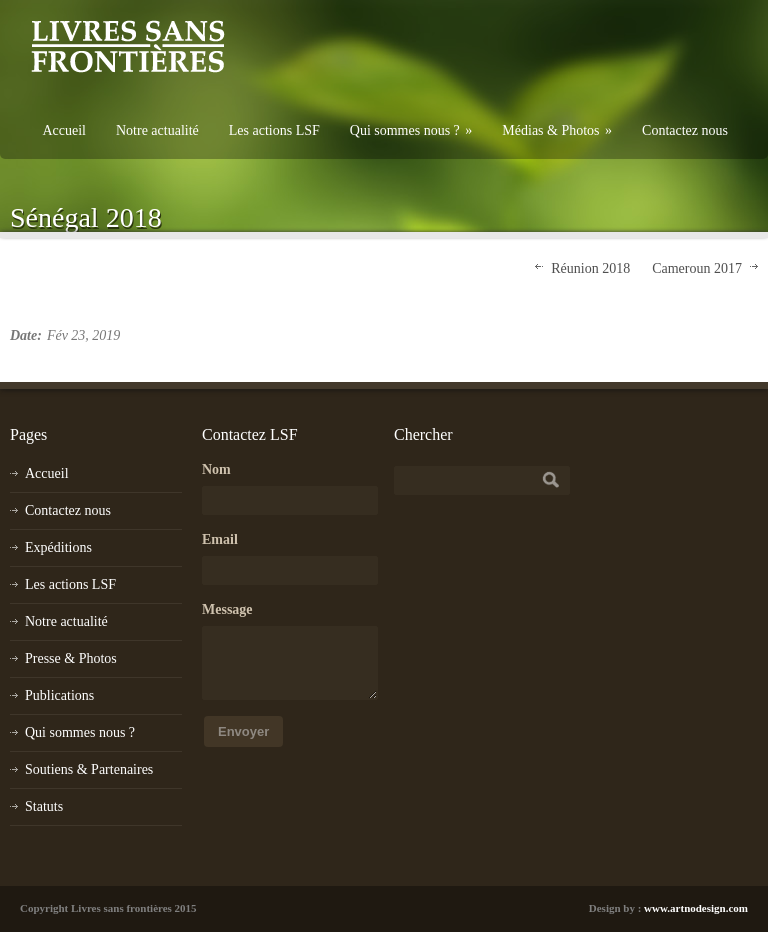 Image resolution: width=768 pixels, height=932 pixels. What do you see at coordinates (71, 658) in the screenshot?
I see `Presse & Photos` at bounding box center [71, 658].